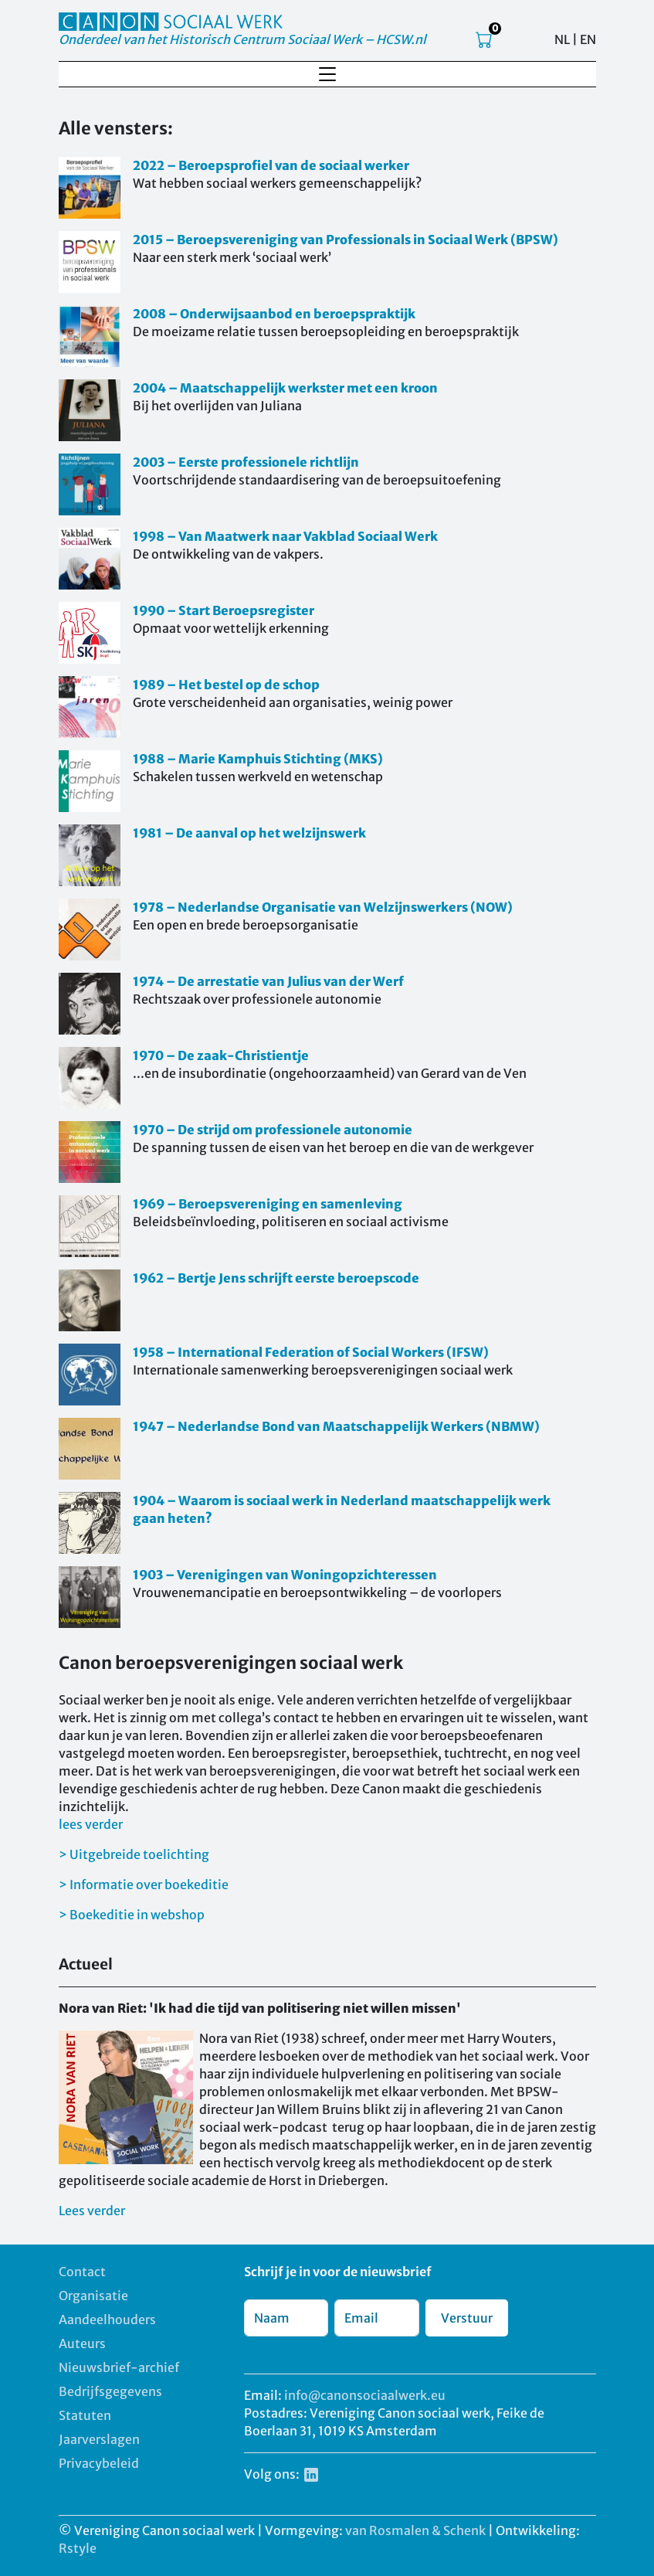 The height and width of the screenshot is (2576, 654). I want to click on Jaarverslagen, so click(99, 2439).